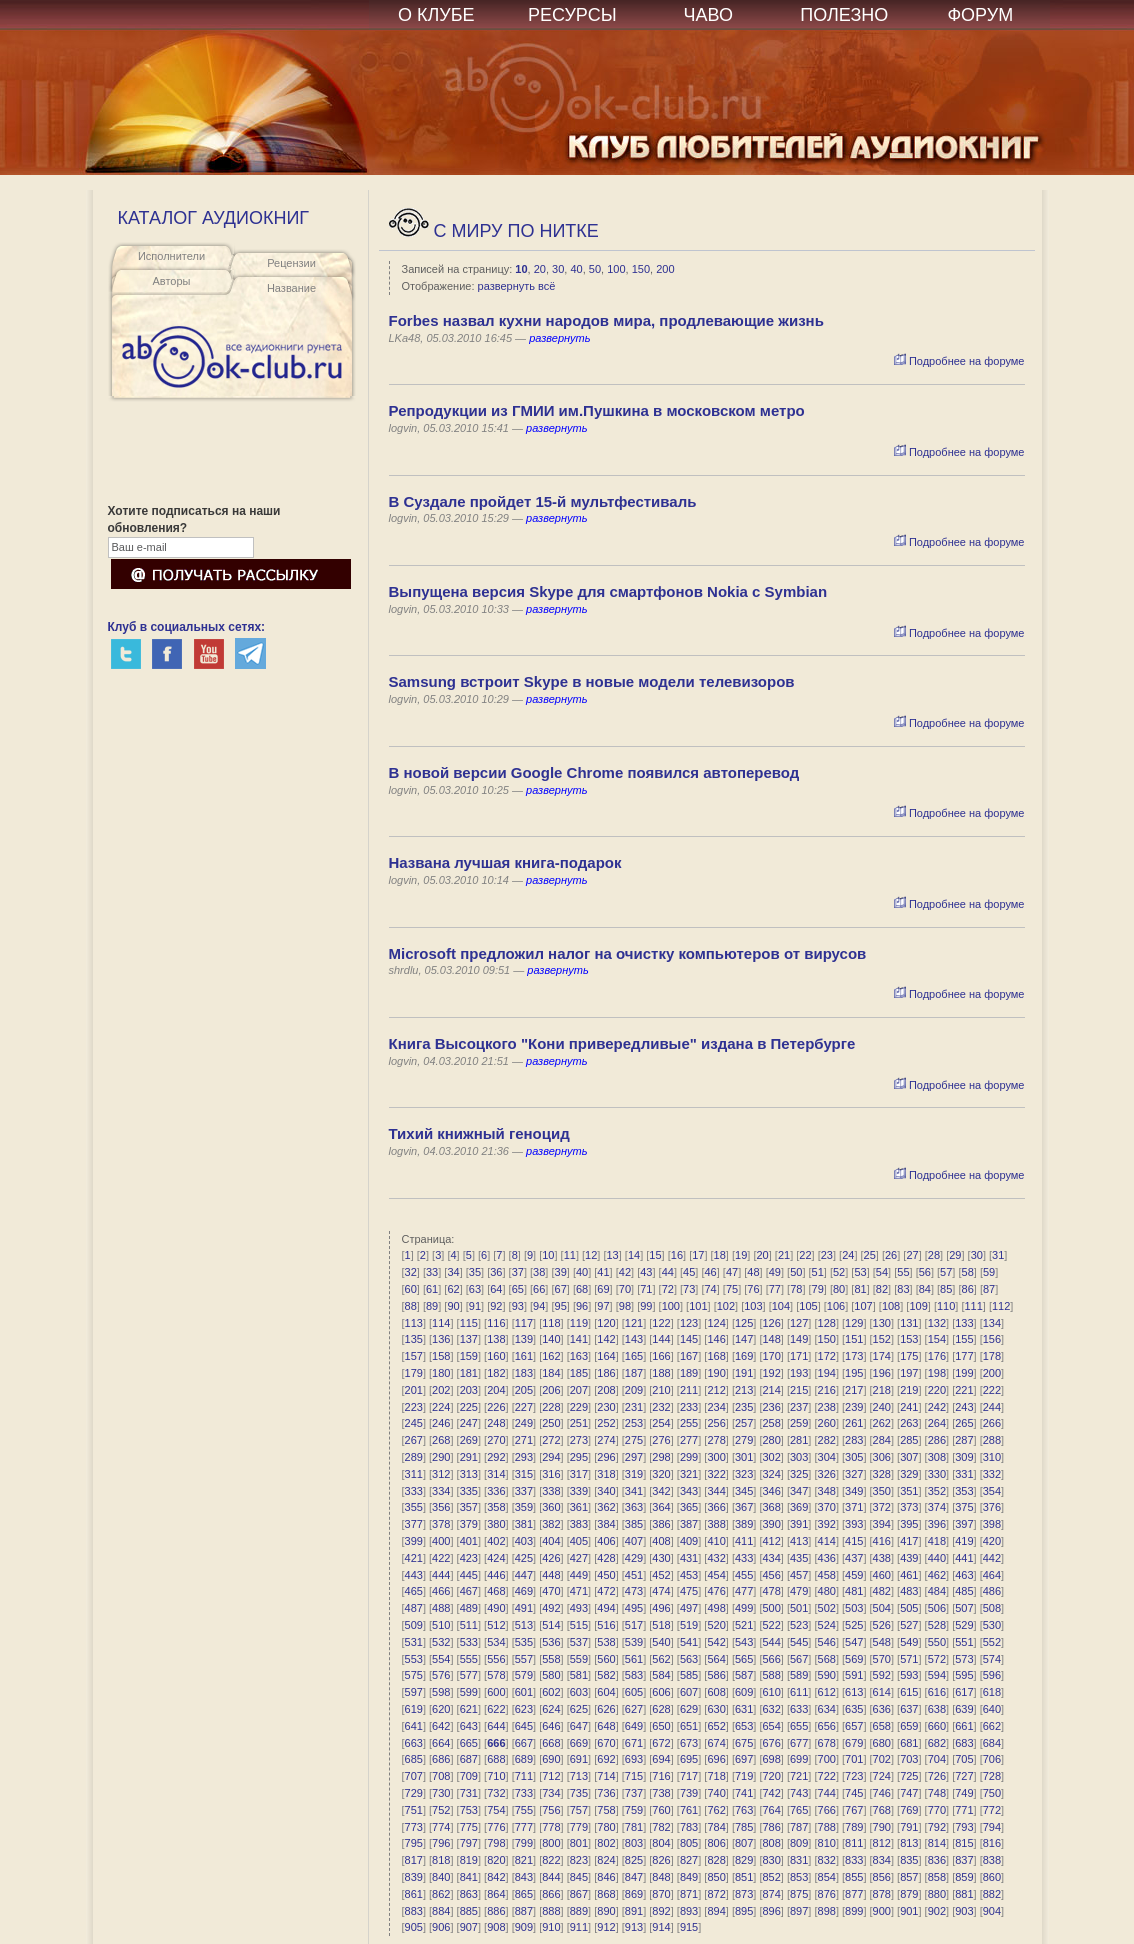 This screenshot has width=1134, height=1944. What do you see at coordinates (661, 1491) in the screenshot?
I see `342` at bounding box center [661, 1491].